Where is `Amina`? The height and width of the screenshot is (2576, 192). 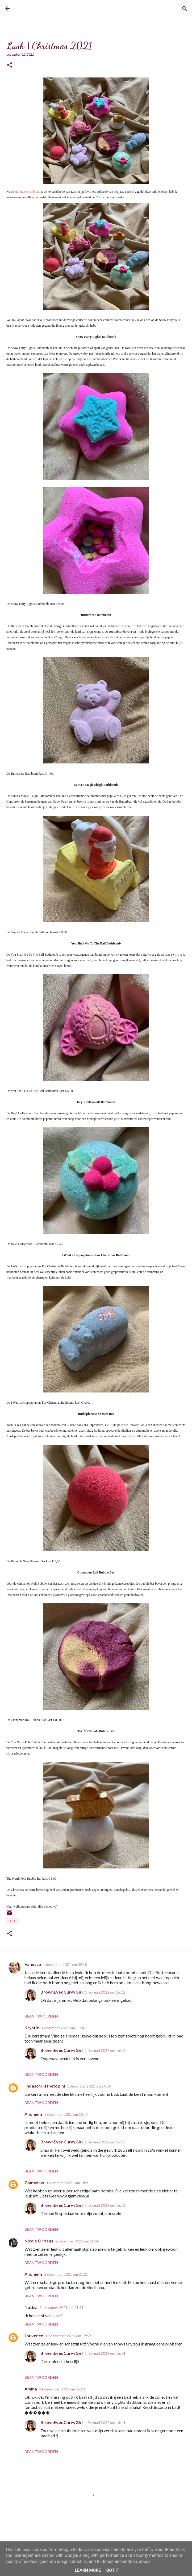
Amina is located at coordinates (30, 2388).